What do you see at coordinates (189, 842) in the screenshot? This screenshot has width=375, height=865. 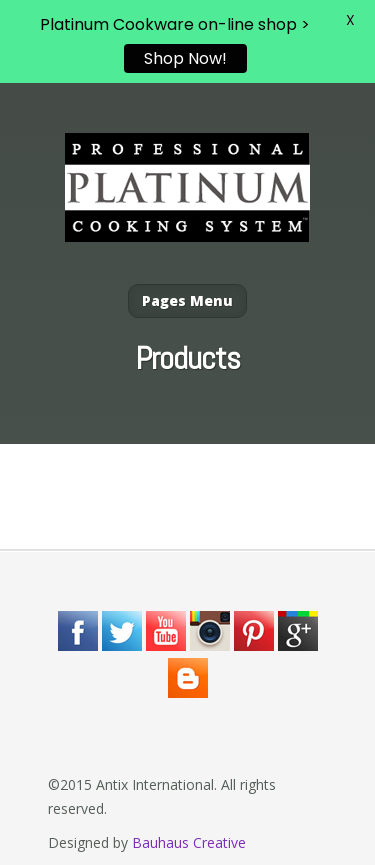 I see `Bauhaus Creative` at bounding box center [189, 842].